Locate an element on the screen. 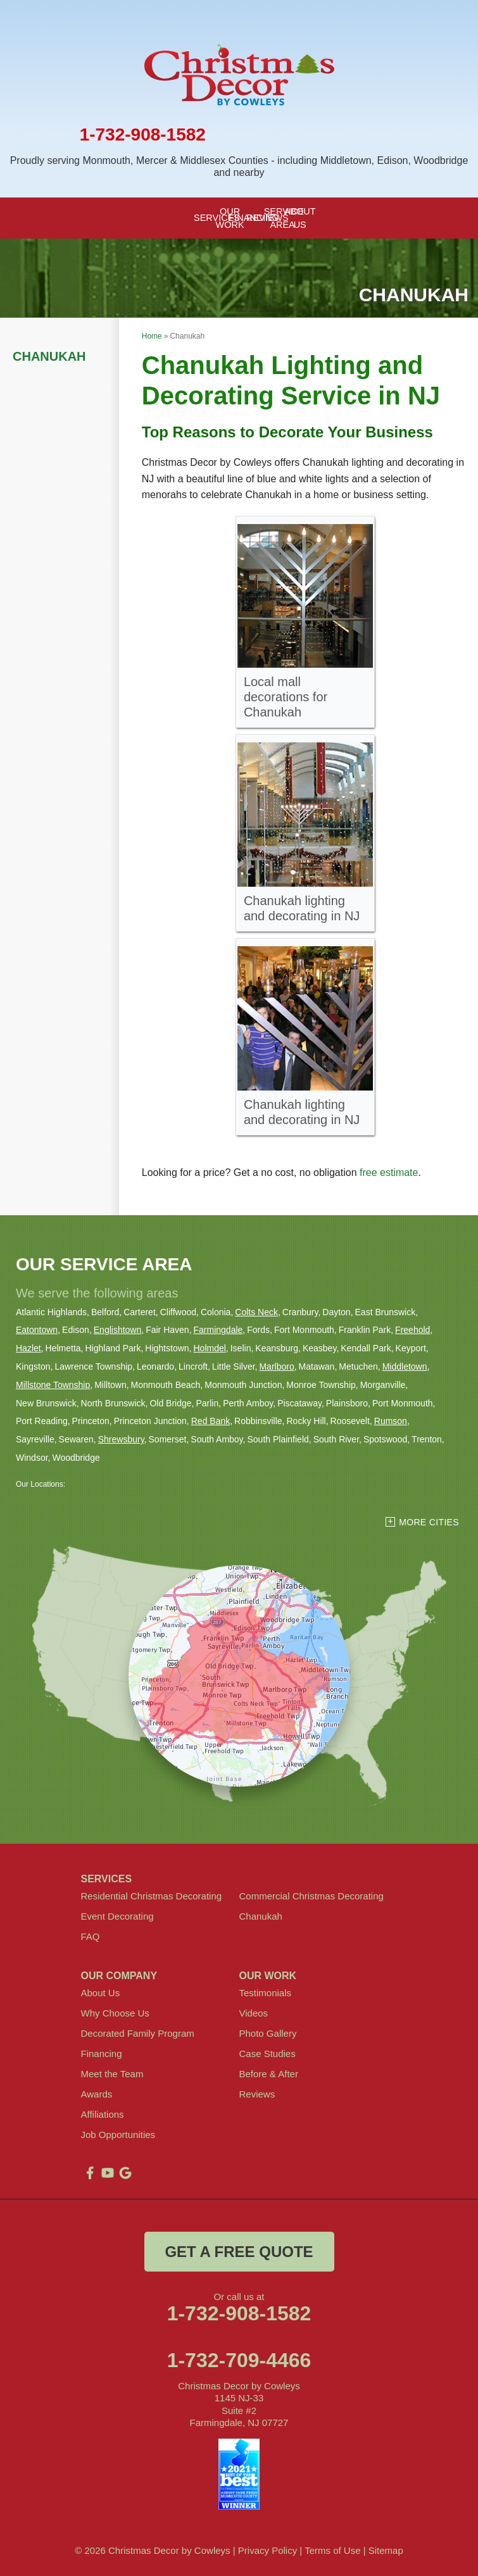 The height and width of the screenshot is (2576, 478). 1-732-709-4466 is located at coordinates (239, 2360).